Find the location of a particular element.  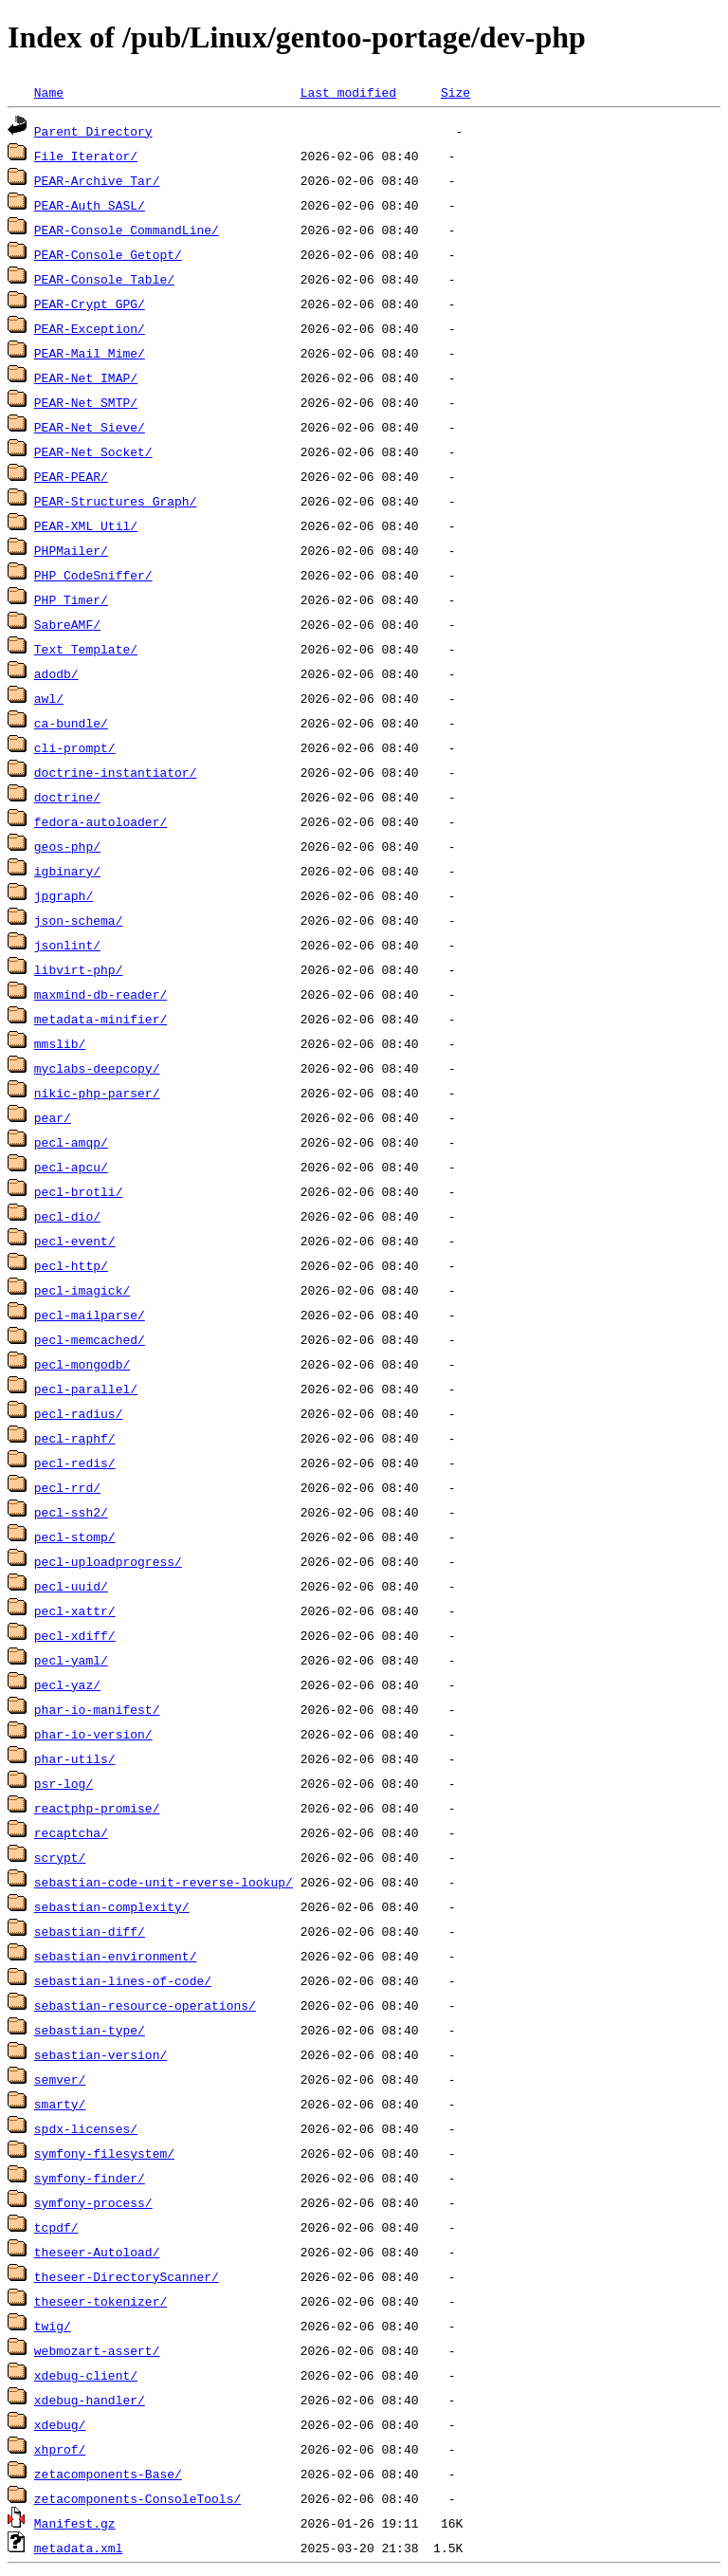

cli-prompt/ is located at coordinates (75, 747).